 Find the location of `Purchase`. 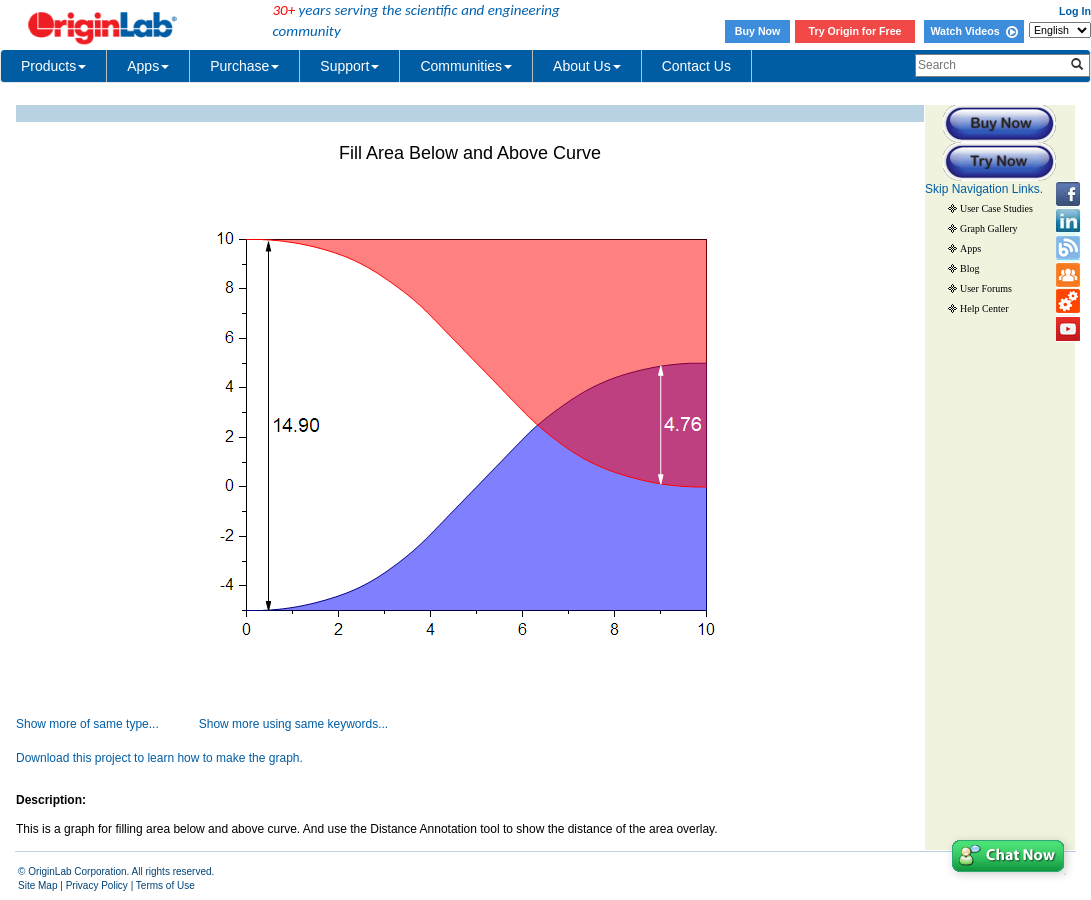

Purchase is located at coordinates (244, 66).